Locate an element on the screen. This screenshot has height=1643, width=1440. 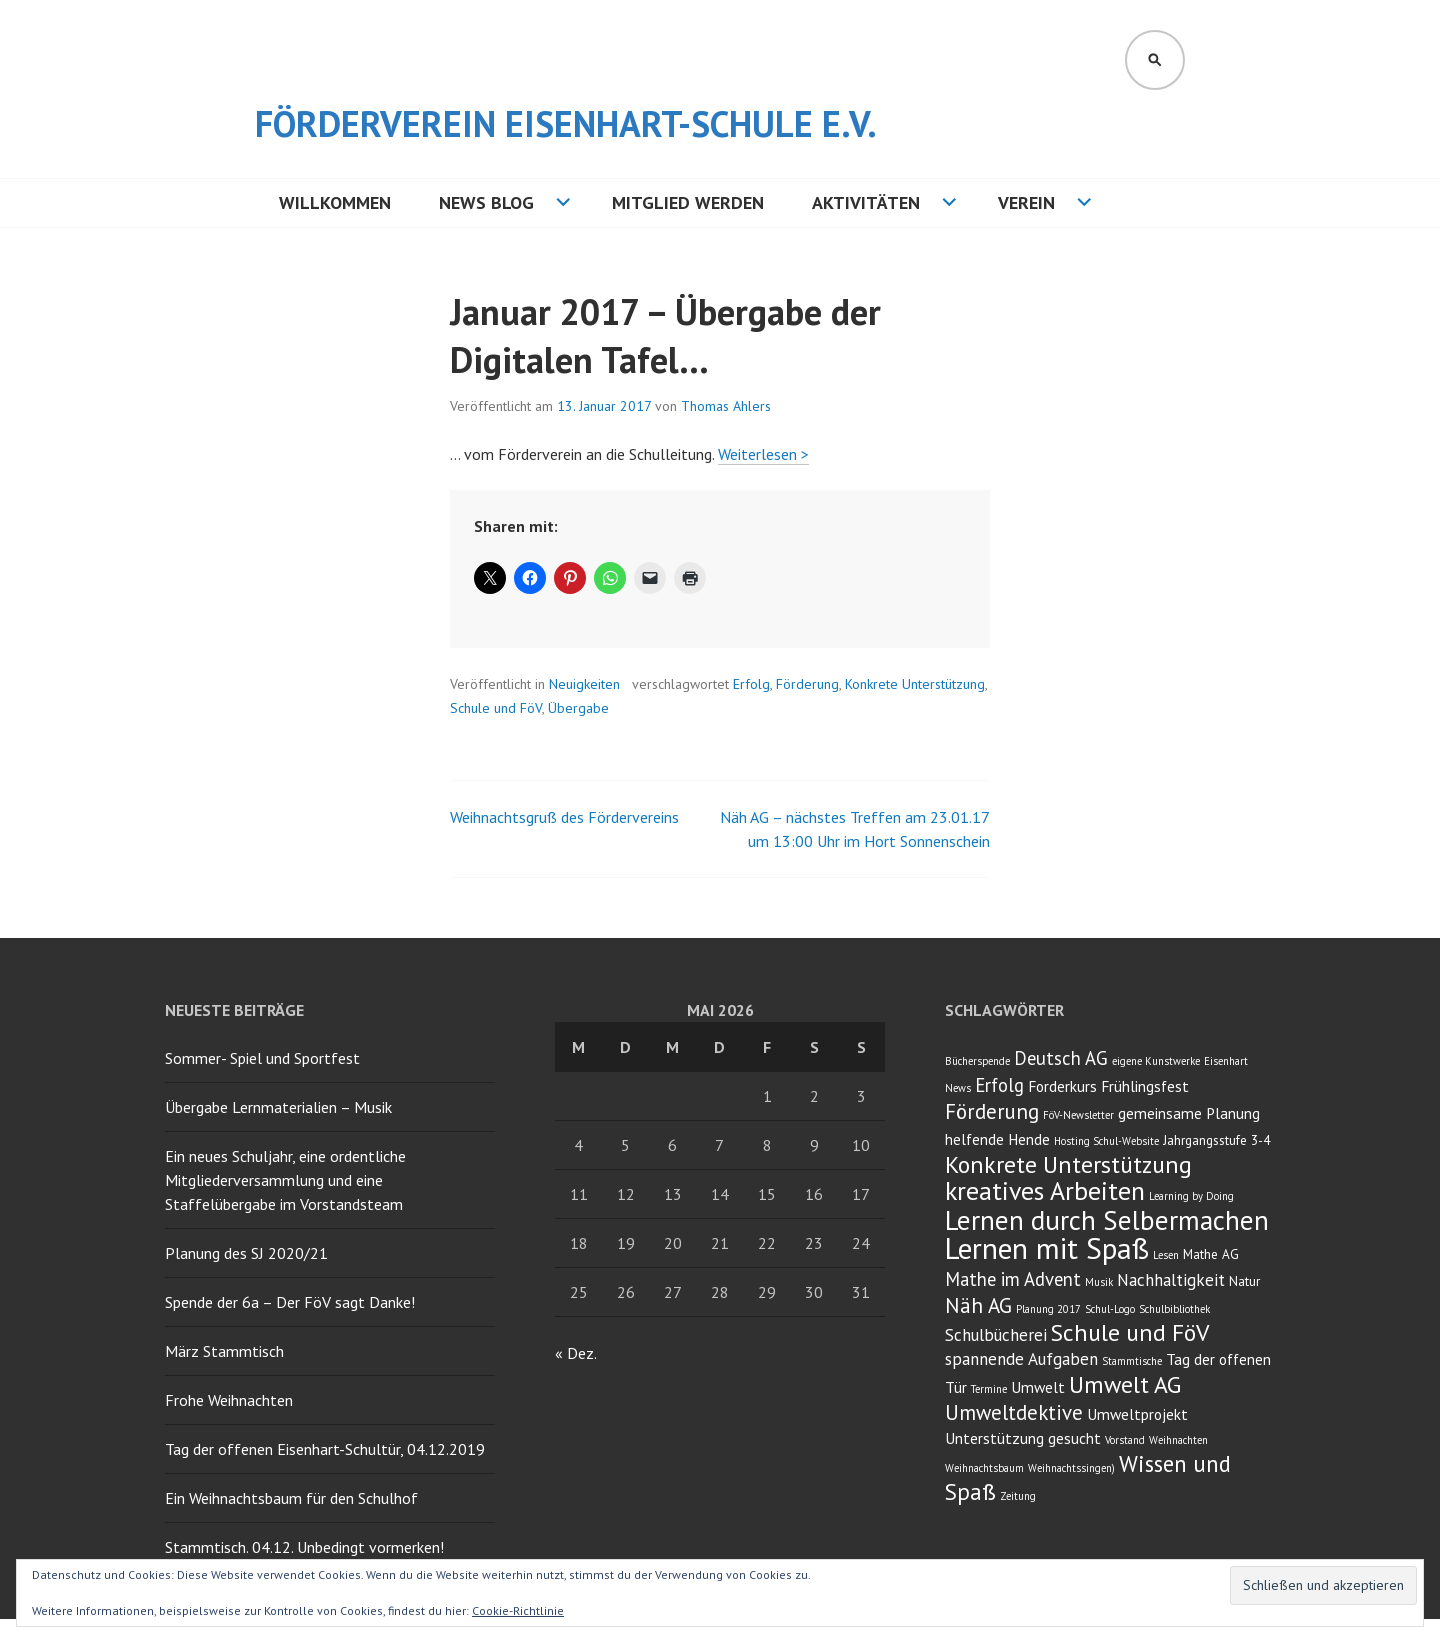
Termine [Termine (2 Einträge)] is located at coordinates (989, 1389).